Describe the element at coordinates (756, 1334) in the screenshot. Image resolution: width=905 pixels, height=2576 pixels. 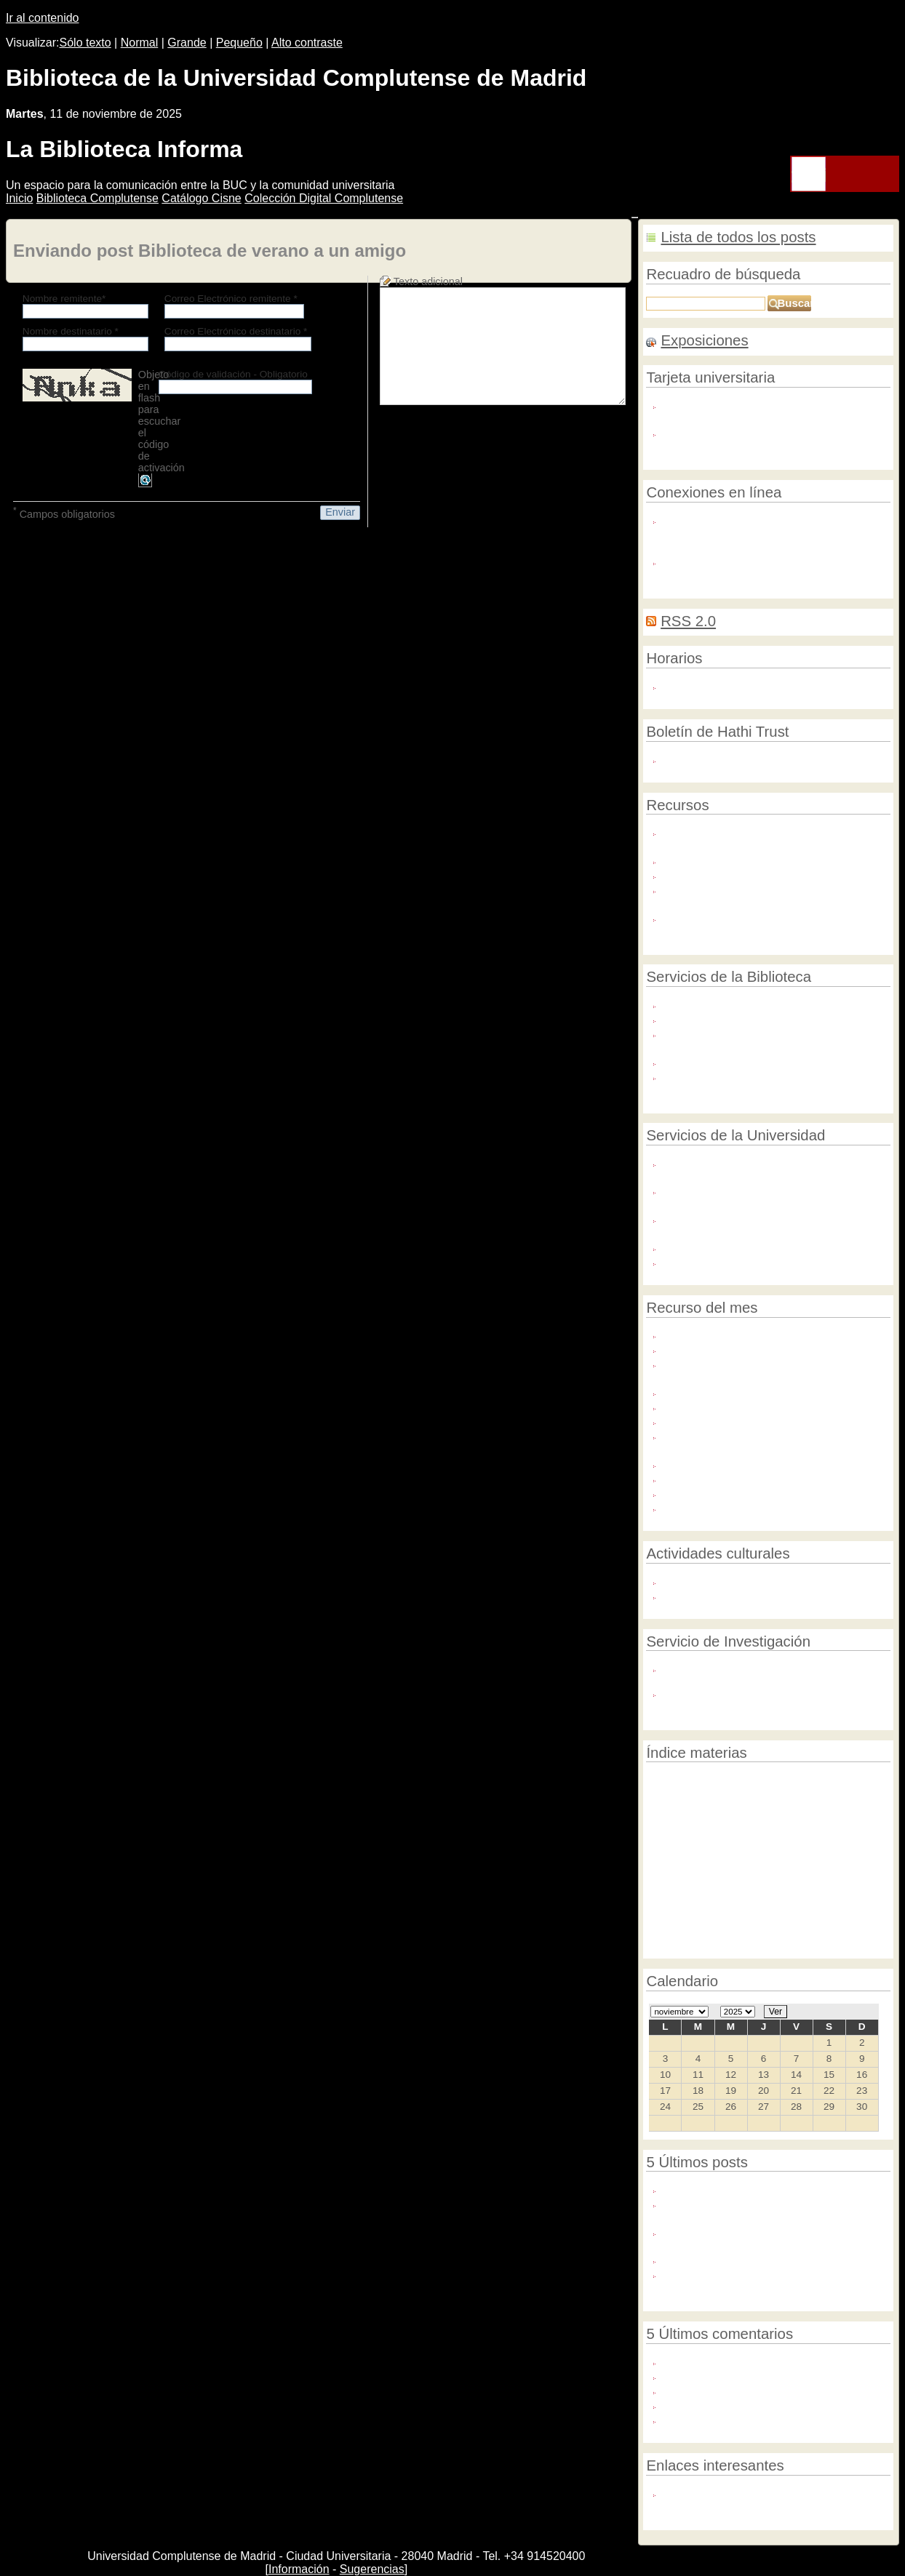
I see `8.000 libros electrónicos de Elsevier` at that location.